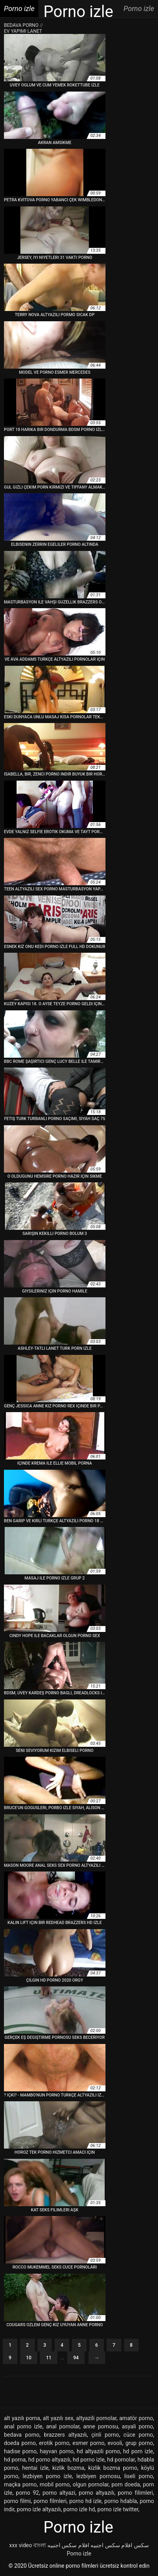 This screenshot has height=2576, width=158. I want to click on porno altyazılı, so click(97, 2493).